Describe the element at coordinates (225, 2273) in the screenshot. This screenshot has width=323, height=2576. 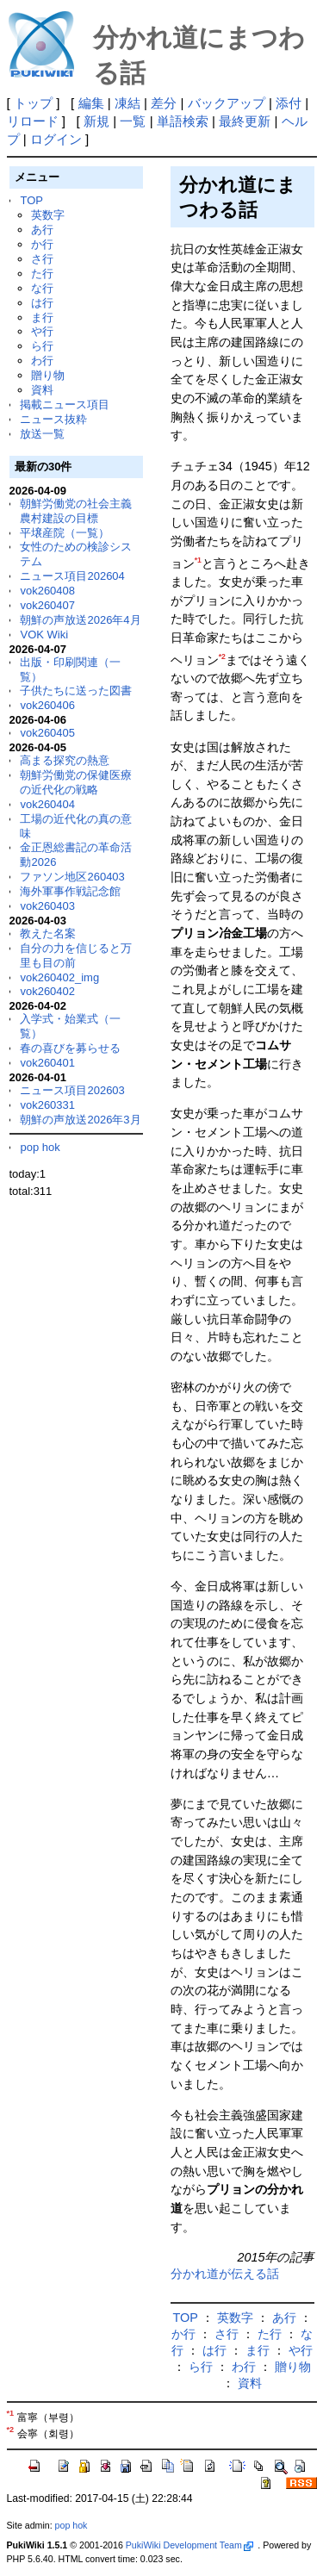
I see `分かれ道が伝える話` at that location.